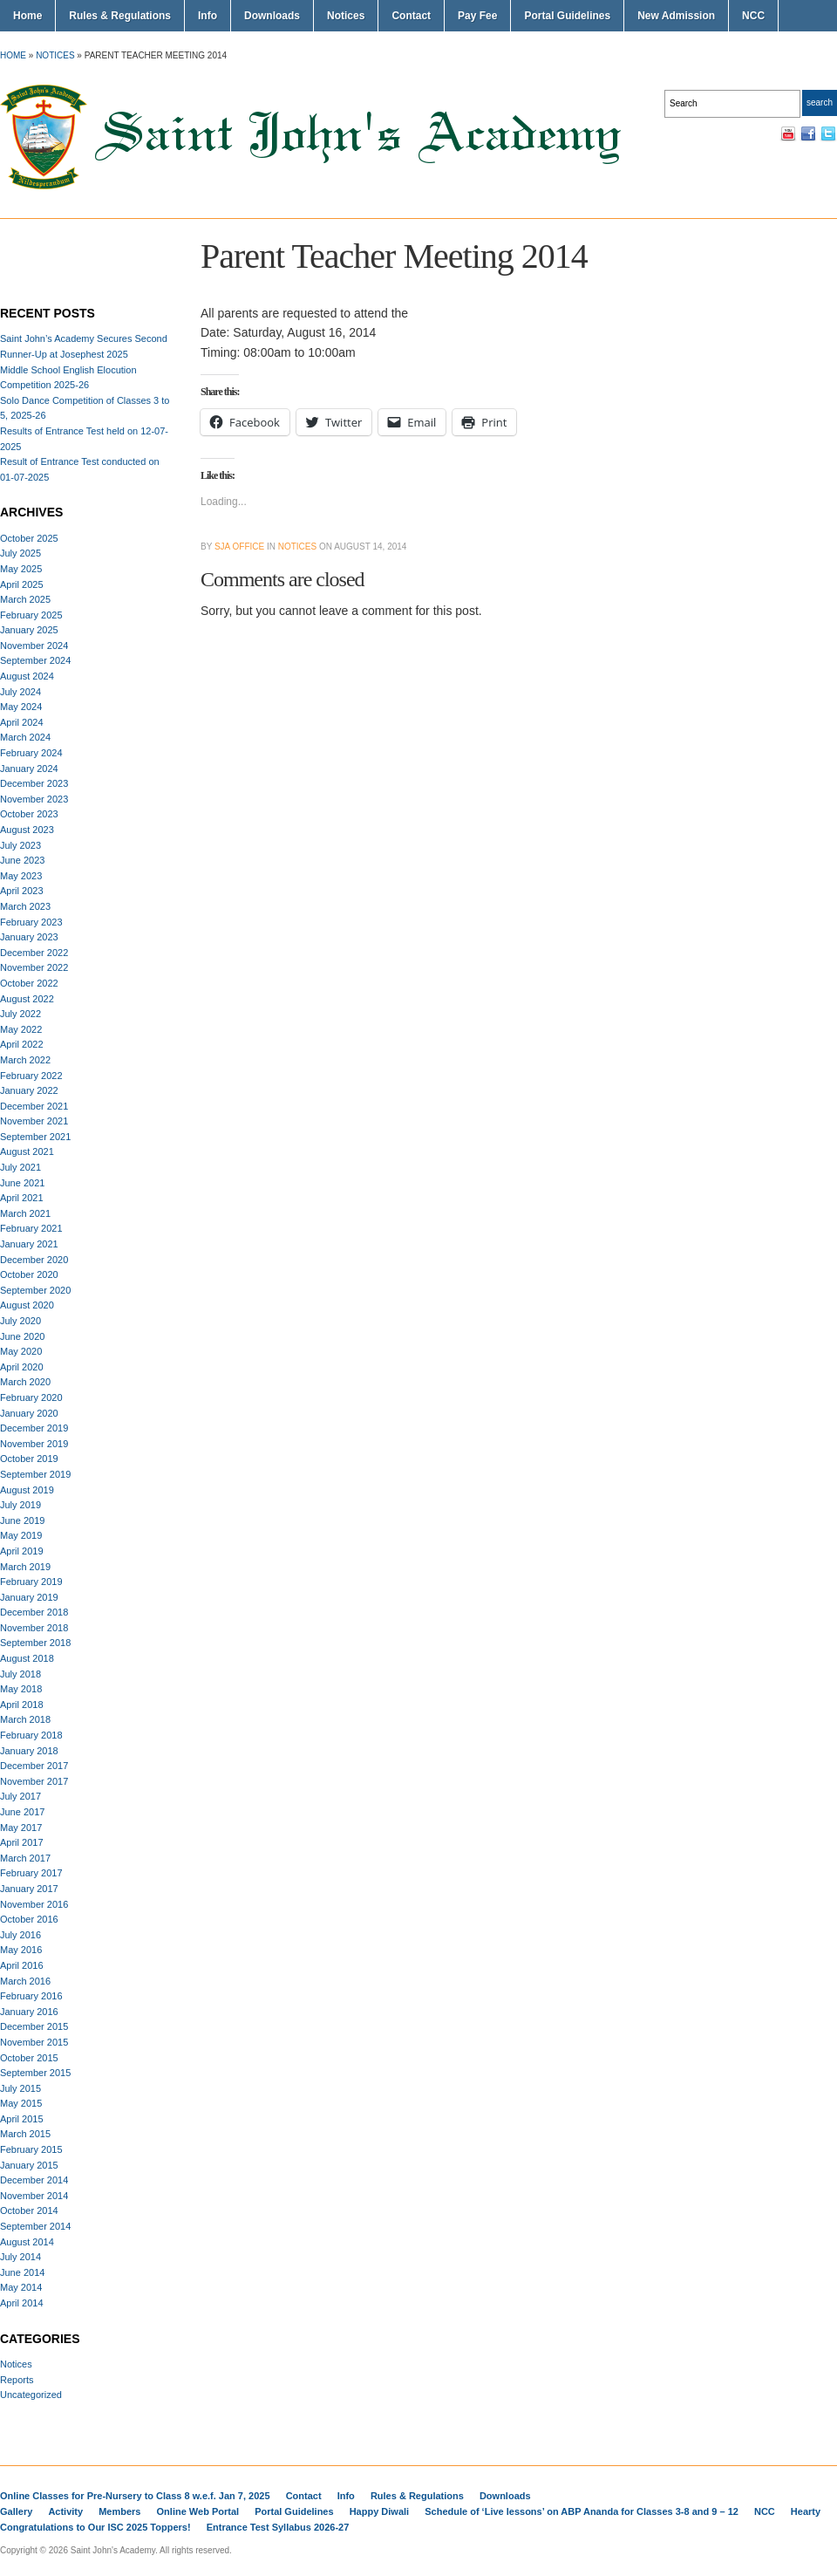  What do you see at coordinates (31, 615) in the screenshot?
I see `February 2025` at bounding box center [31, 615].